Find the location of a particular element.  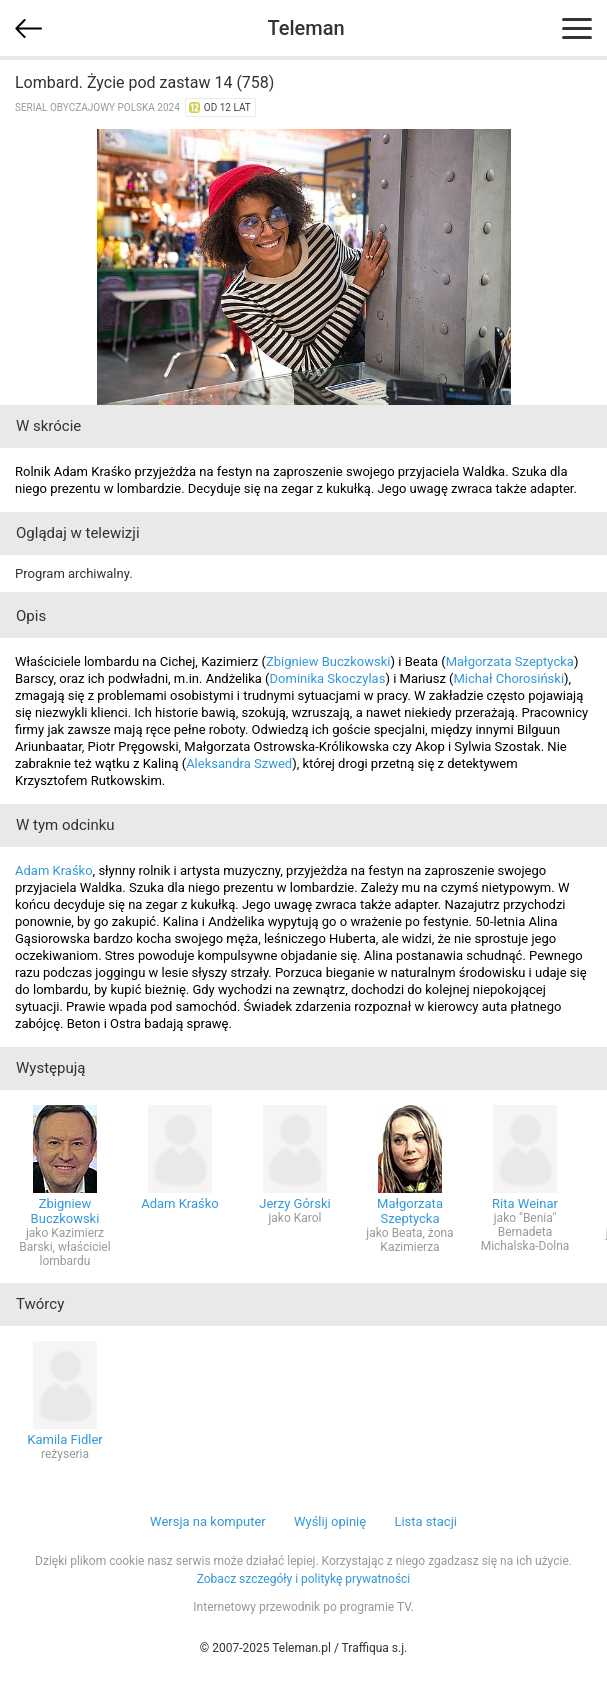

Zbigniew Buczkowski is located at coordinates (328, 661).